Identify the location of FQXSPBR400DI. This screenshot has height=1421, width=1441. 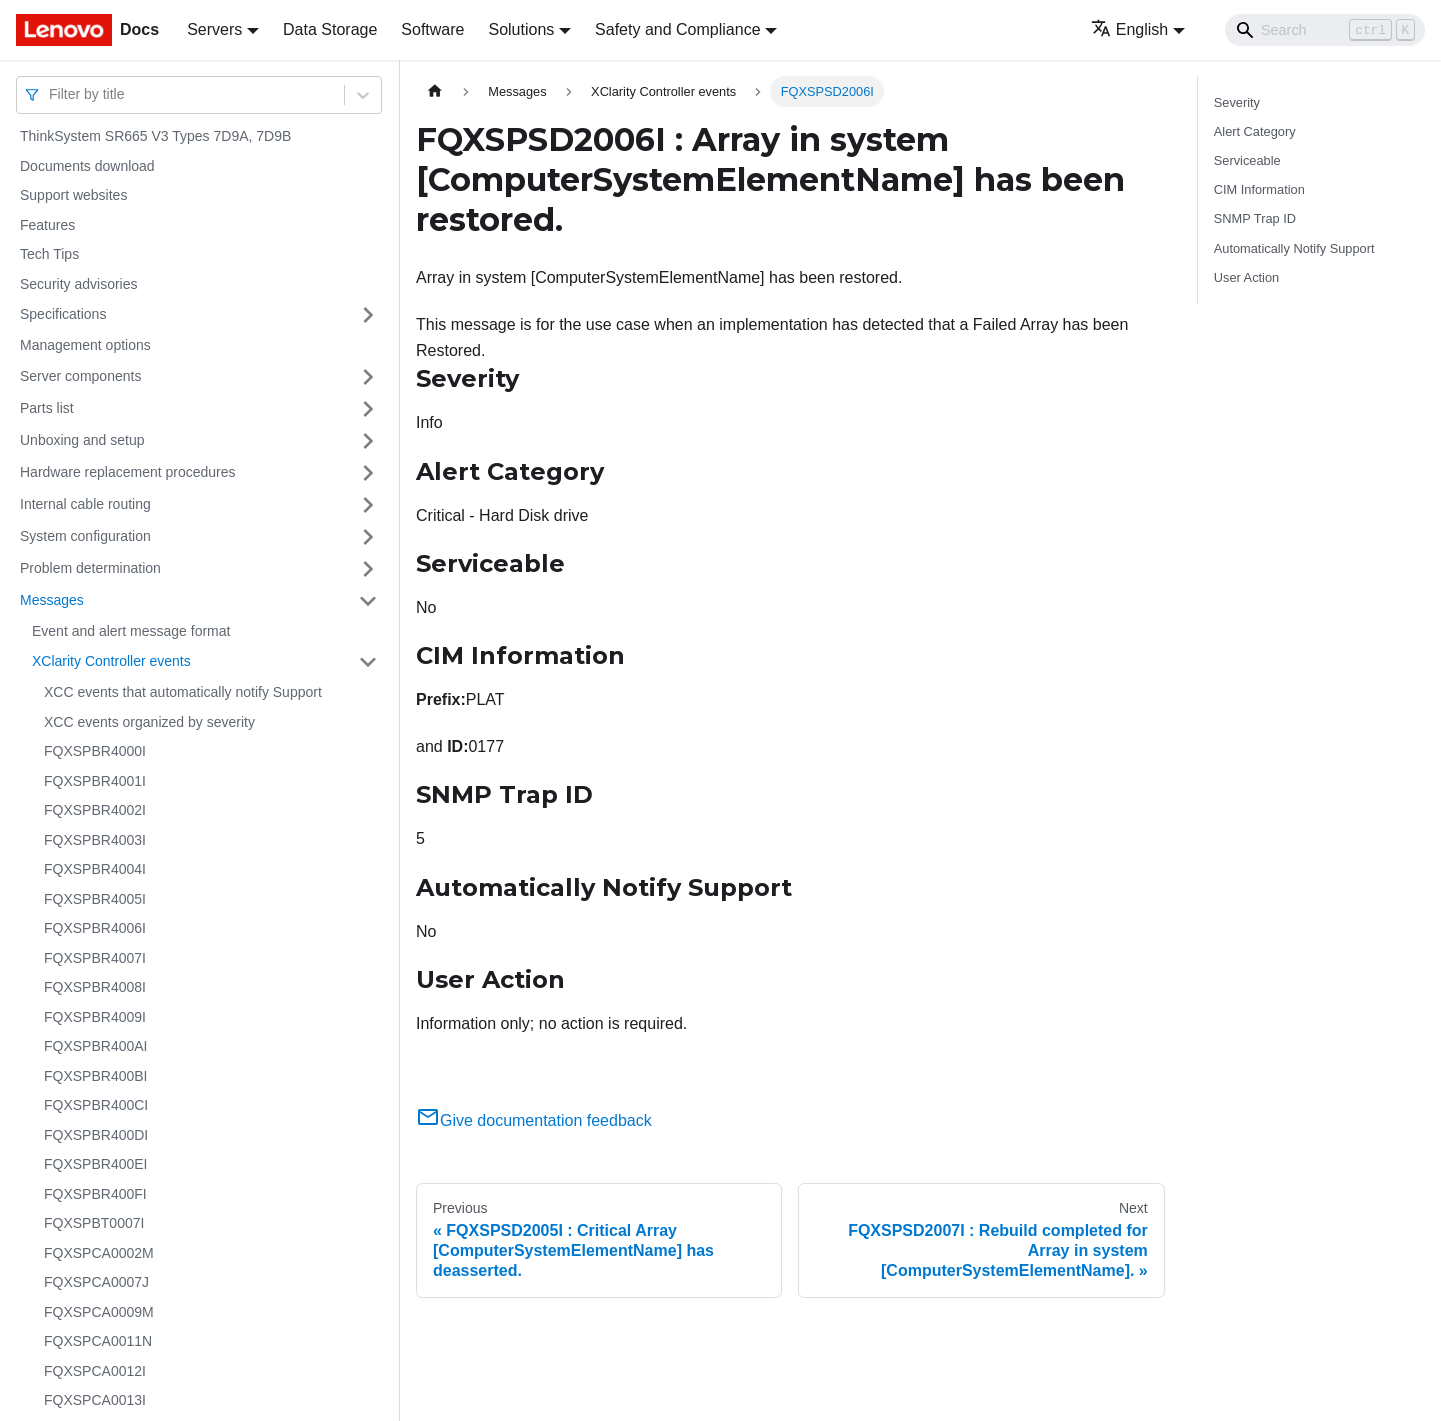
(96, 1135).